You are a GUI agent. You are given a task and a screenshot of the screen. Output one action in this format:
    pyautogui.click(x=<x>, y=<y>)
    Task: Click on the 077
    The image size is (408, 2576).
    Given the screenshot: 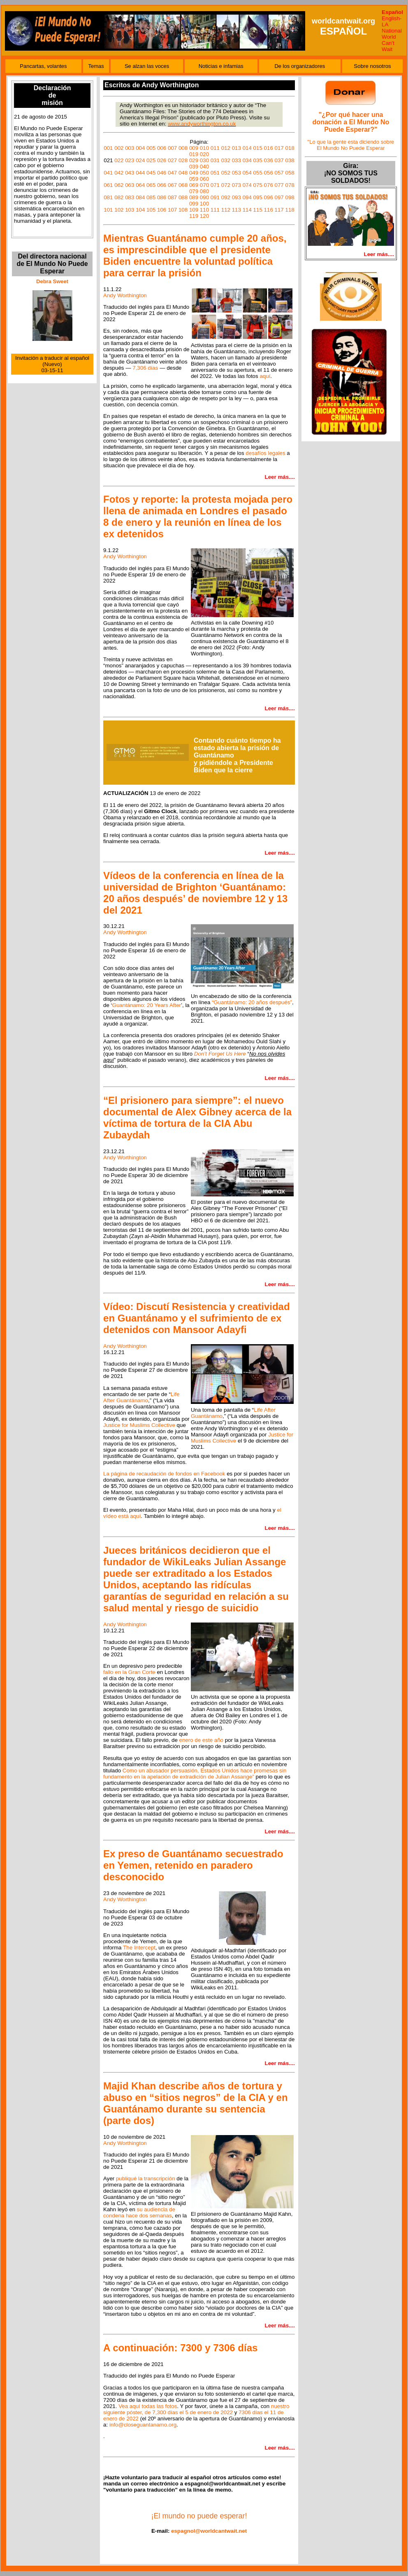 What is the action you would take?
    pyautogui.click(x=279, y=185)
    